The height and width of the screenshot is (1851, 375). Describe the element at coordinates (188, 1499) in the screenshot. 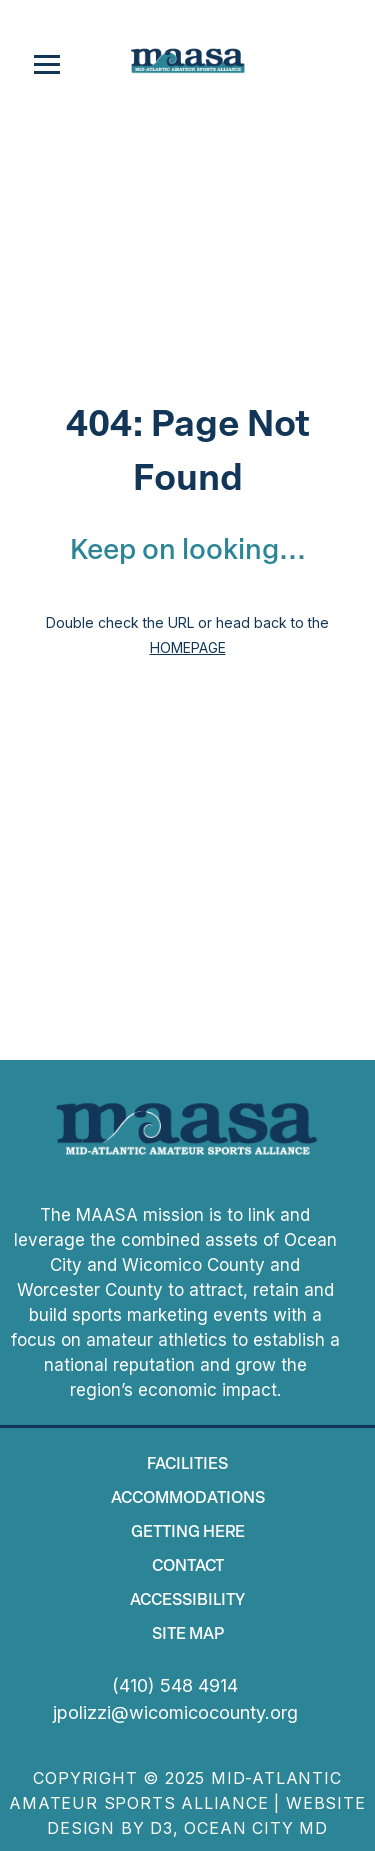

I see `Accommodations` at that location.